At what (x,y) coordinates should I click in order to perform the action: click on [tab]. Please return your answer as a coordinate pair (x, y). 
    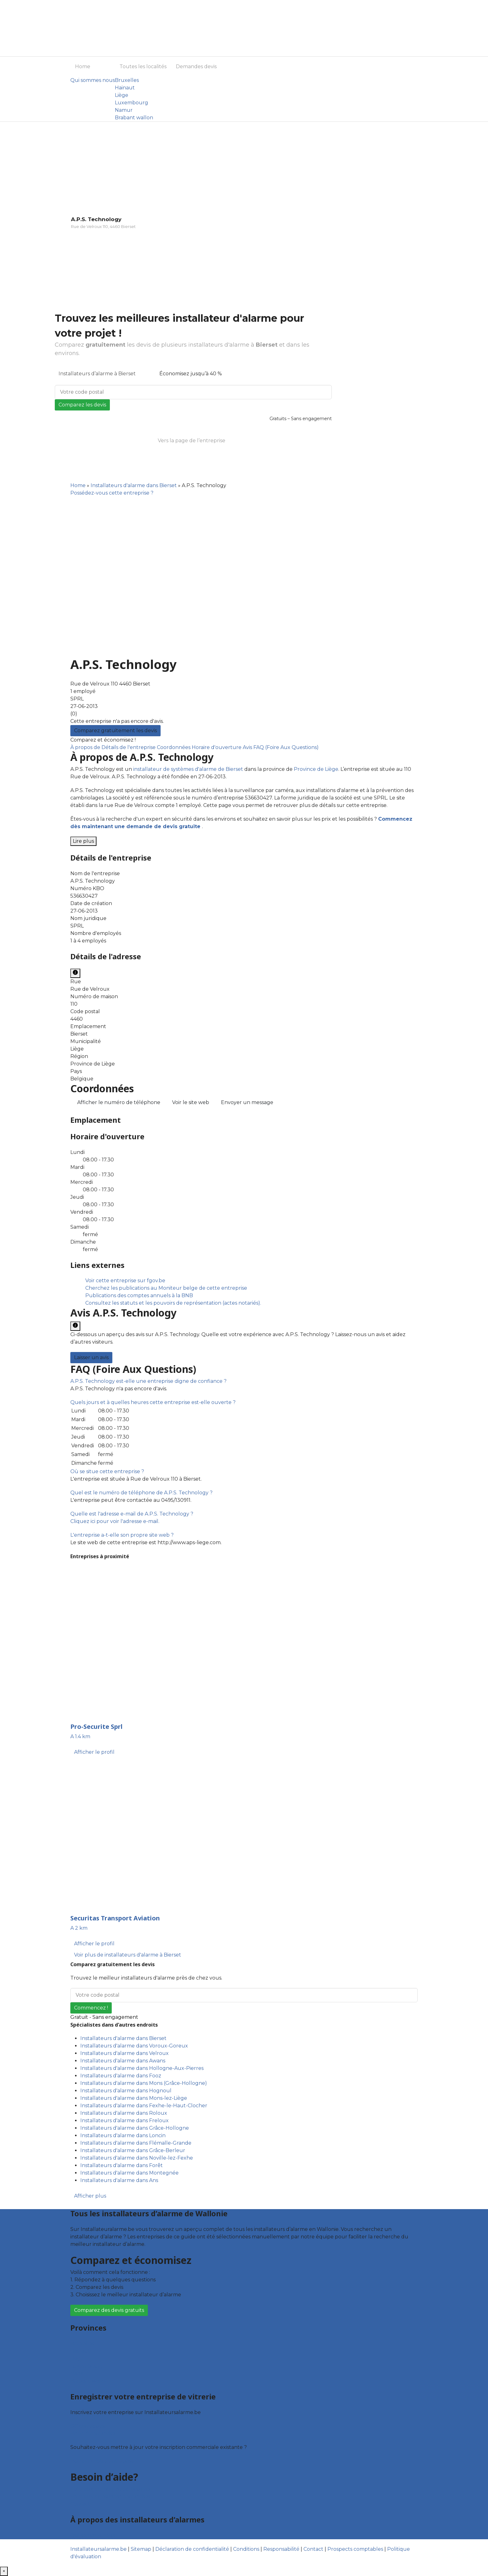
    Looking at the image, I should click on (244, 1381).